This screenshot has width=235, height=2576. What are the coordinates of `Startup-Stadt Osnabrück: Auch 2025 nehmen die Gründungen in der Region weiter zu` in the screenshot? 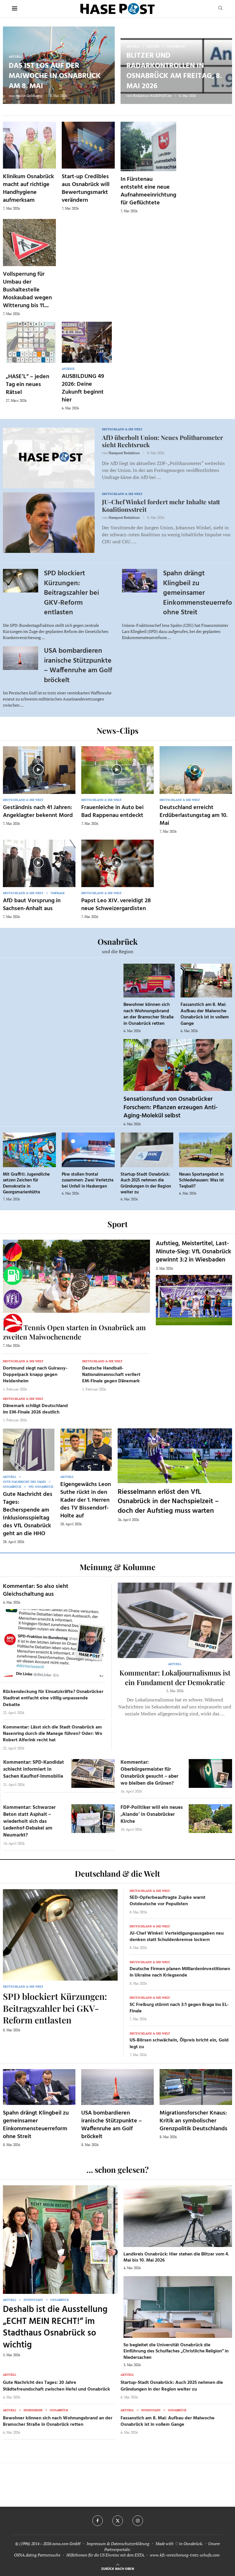 It's located at (146, 1183).